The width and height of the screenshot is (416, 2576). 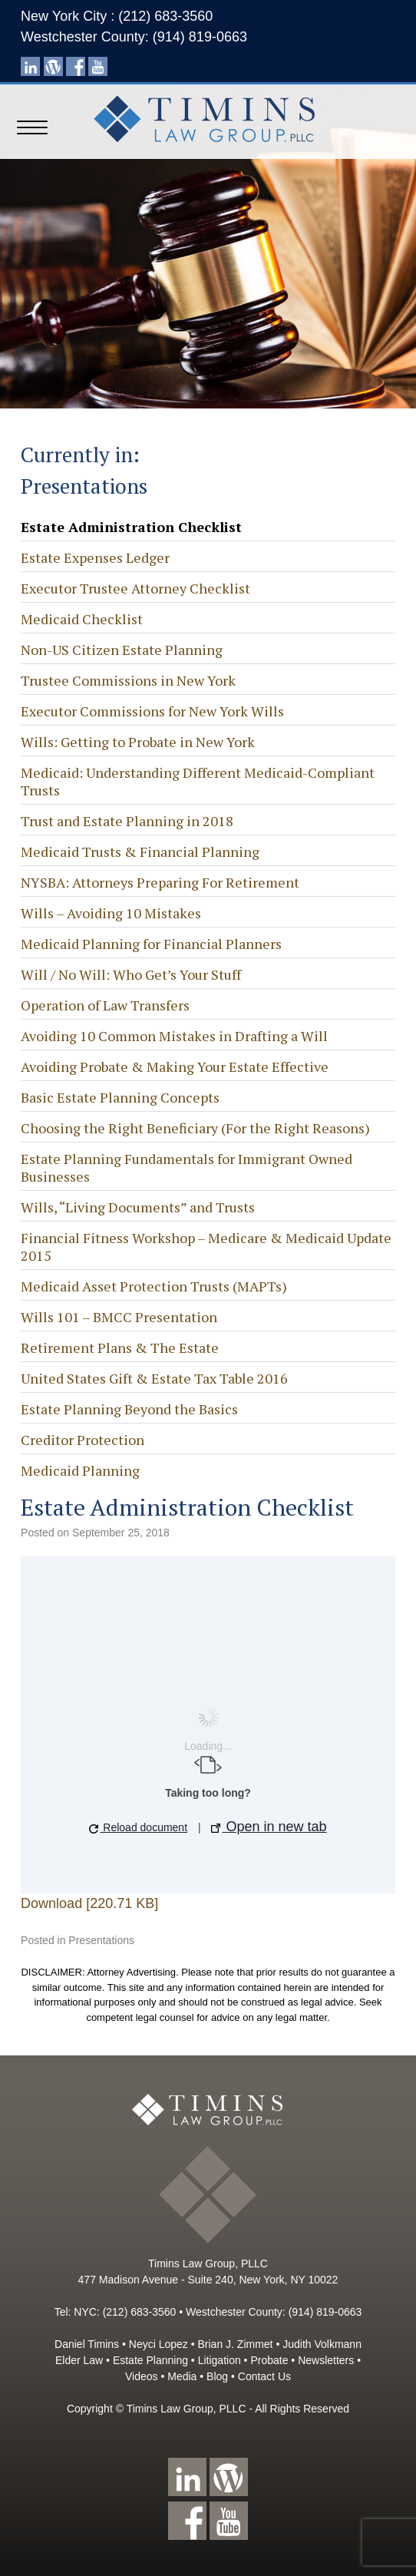 What do you see at coordinates (86, 2344) in the screenshot?
I see `Daniel Timins` at bounding box center [86, 2344].